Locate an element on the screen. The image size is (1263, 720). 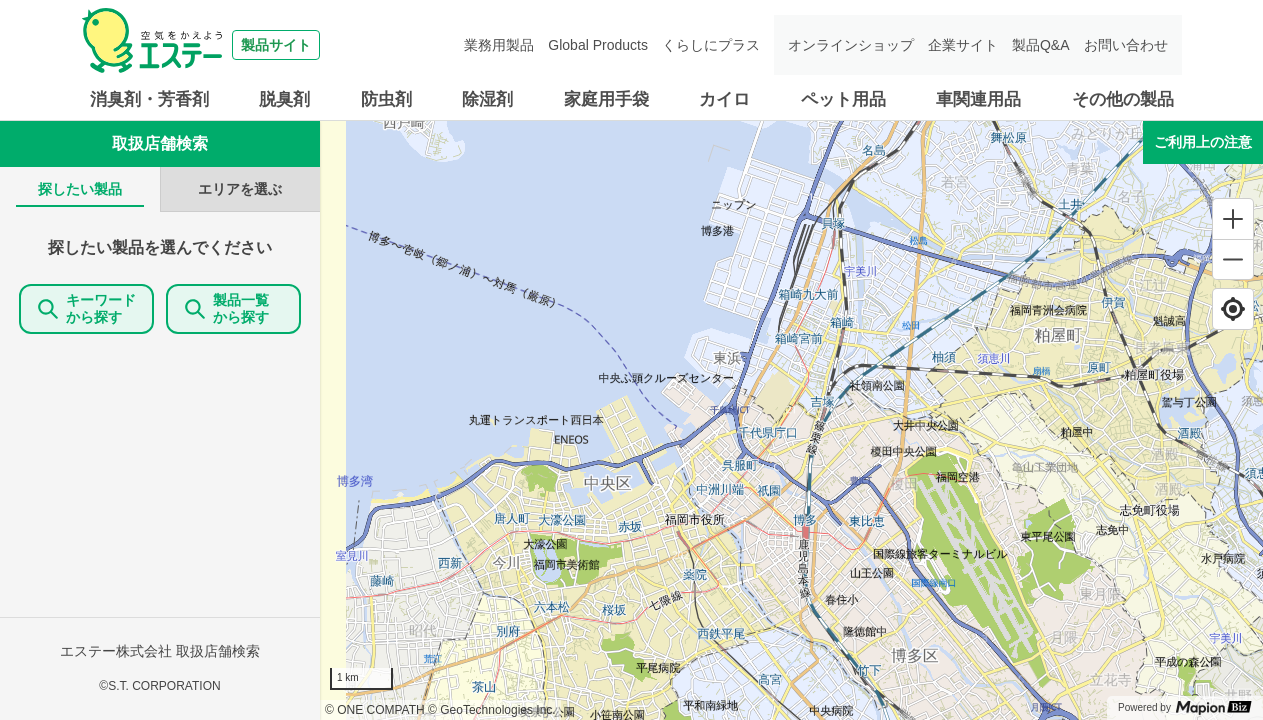
[Zoom out] is located at coordinates (1233, 259).